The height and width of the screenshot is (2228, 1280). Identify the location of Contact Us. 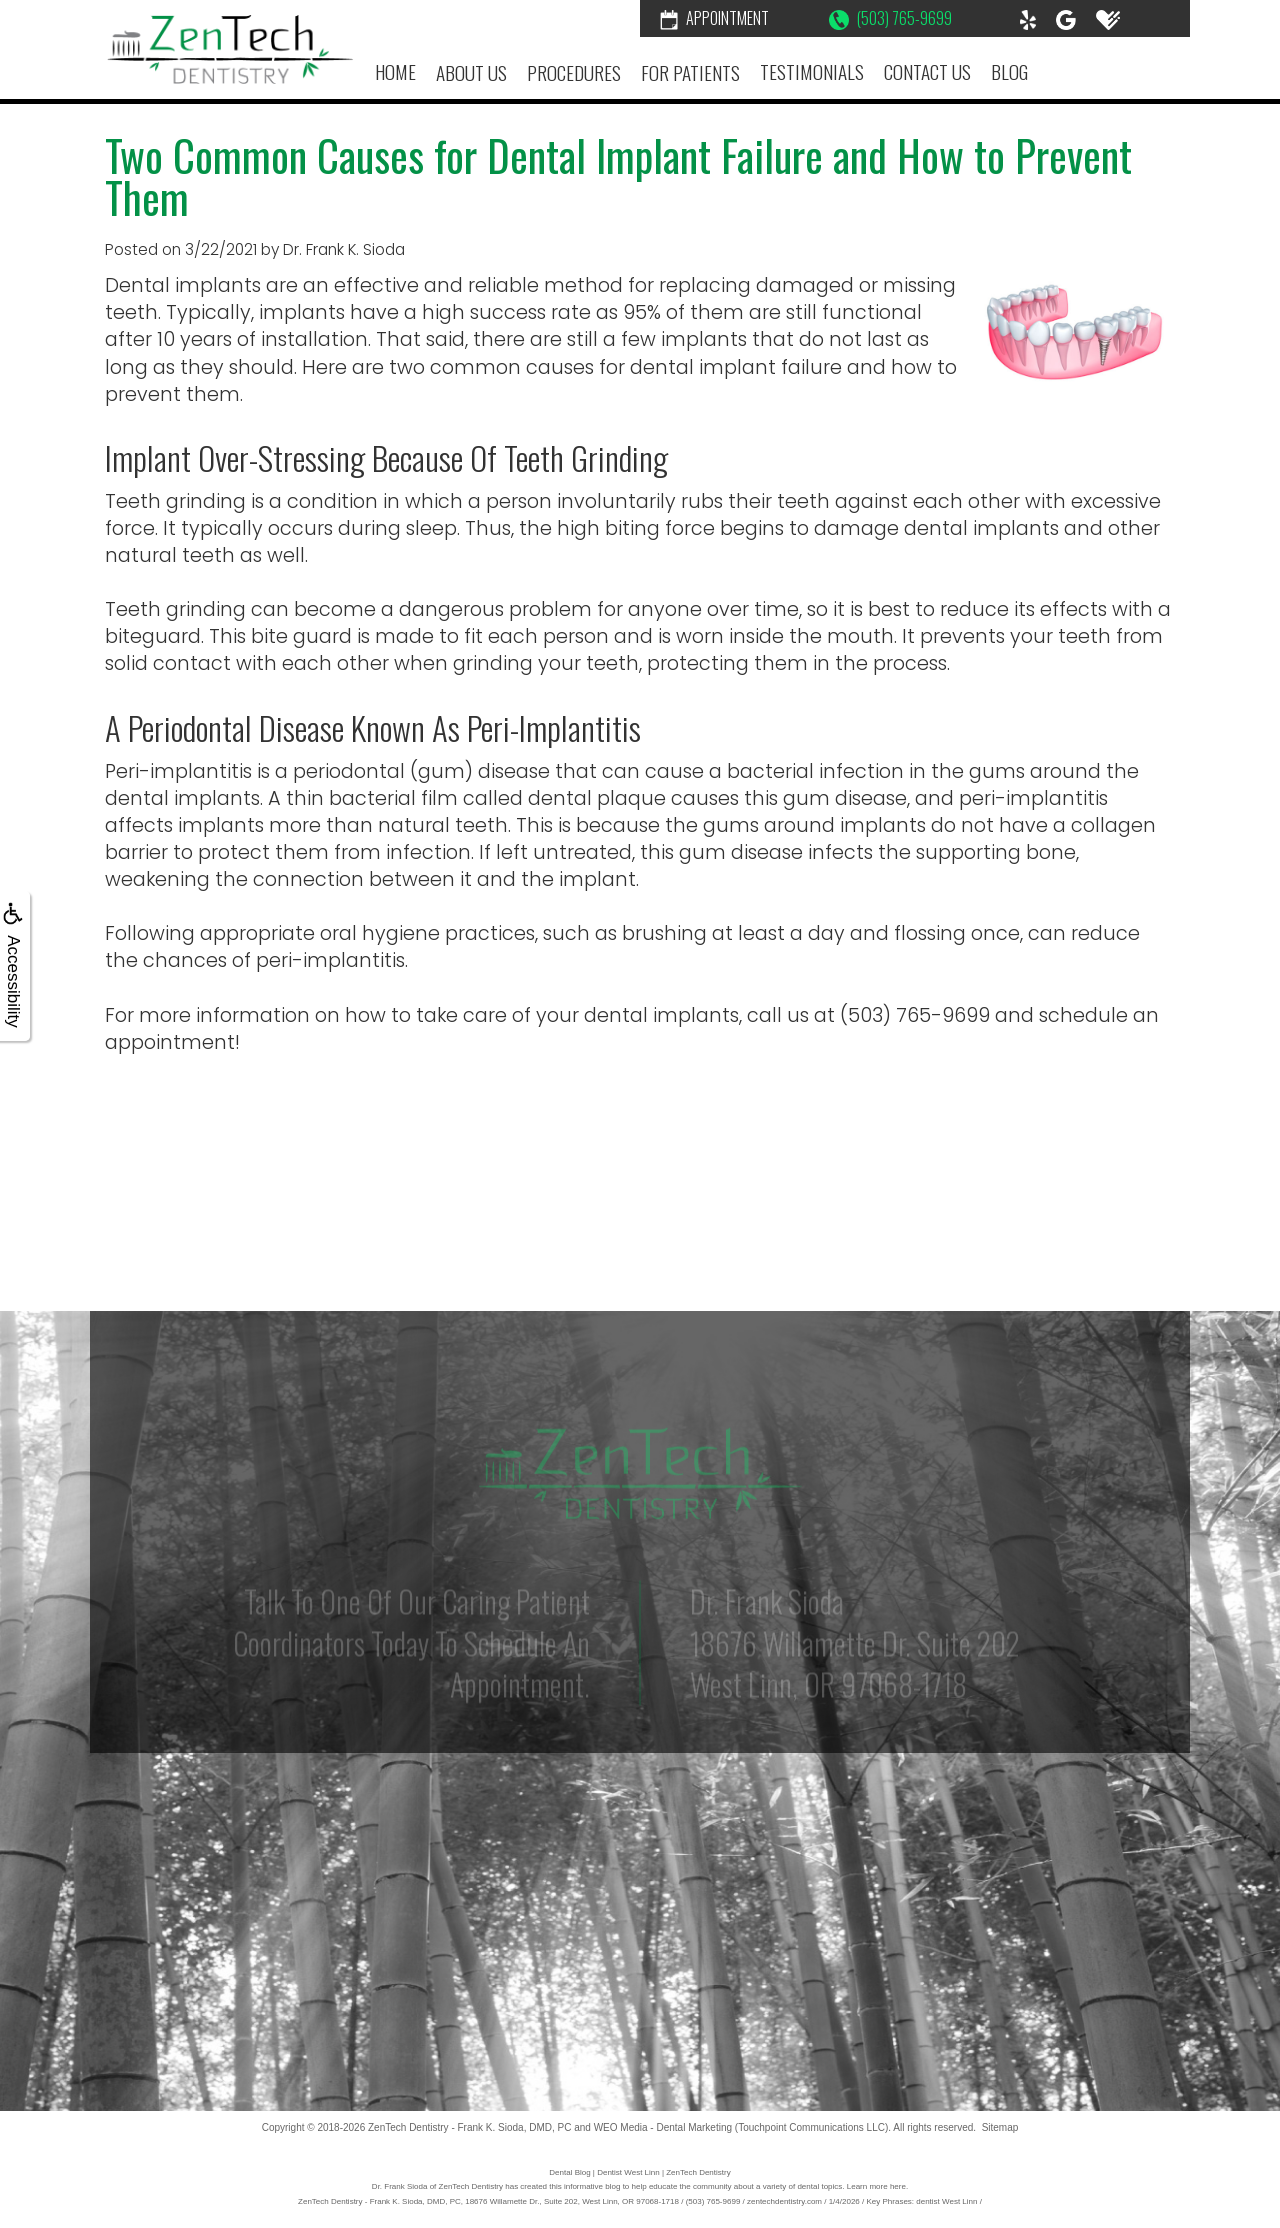
(927, 71).